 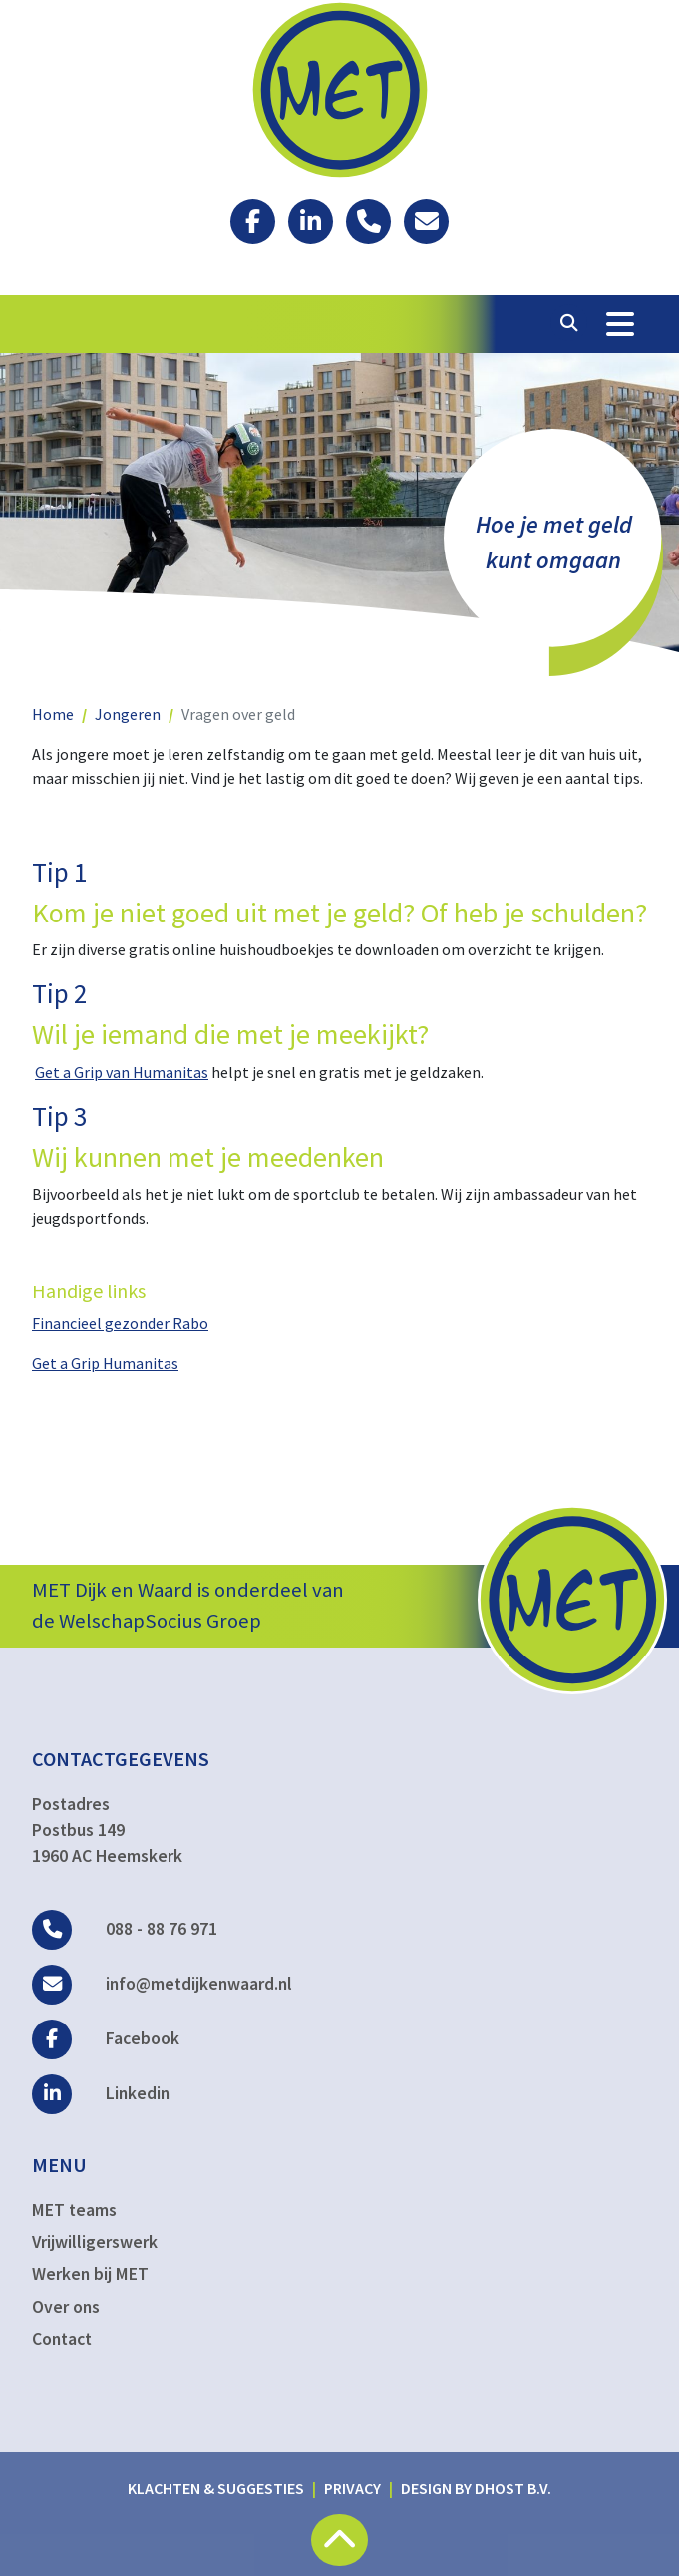 What do you see at coordinates (121, 1072) in the screenshot?
I see `Get a Grip van Humanitas` at bounding box center [121, 1072].